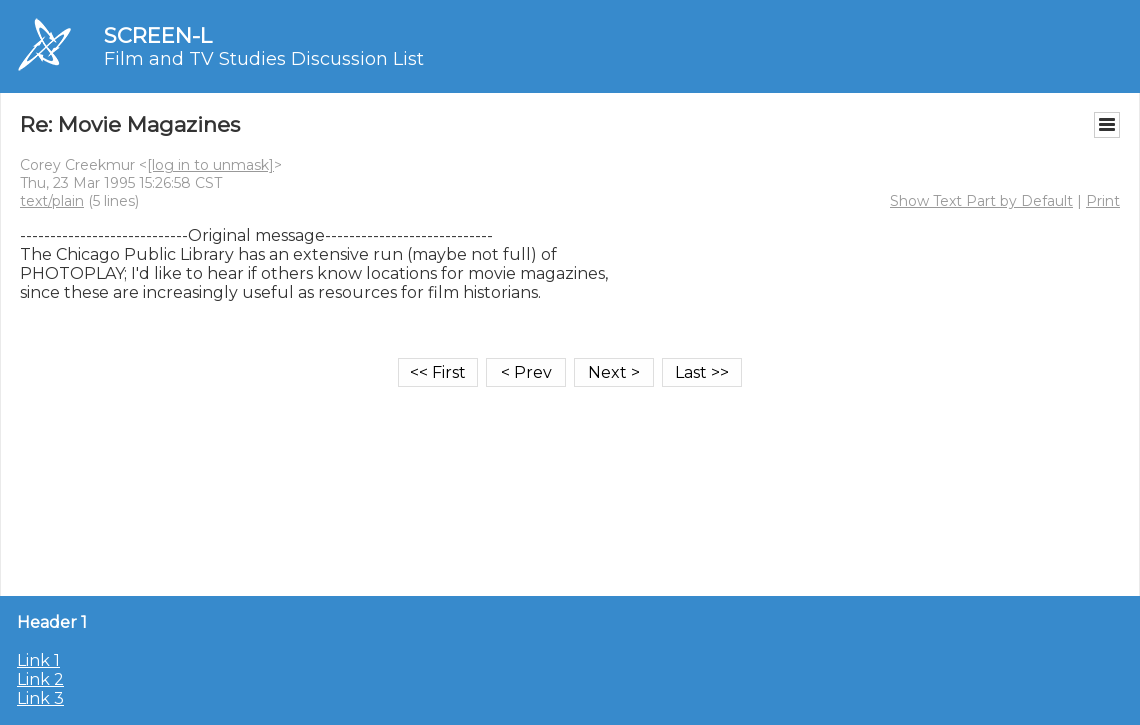 The height and width of the screenshot is (725, 1140). What do you see at coordinates (52, 201) in the screenshot?
I see `text/plain` at bounding box center [52, 201].